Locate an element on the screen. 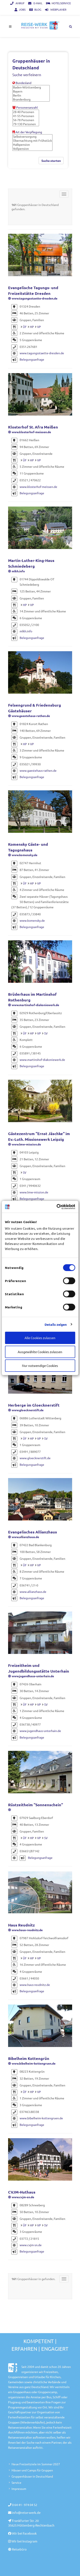 The width and height of the screenshot is (80, 2576). www.lmw-mission.de is located at coordinates (26, 1144).